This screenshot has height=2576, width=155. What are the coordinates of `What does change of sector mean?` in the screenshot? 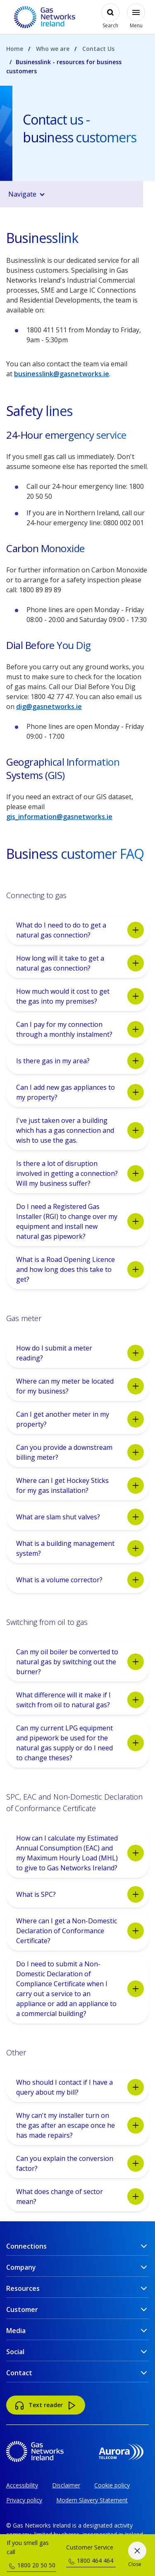 It's located at (80, 2196).